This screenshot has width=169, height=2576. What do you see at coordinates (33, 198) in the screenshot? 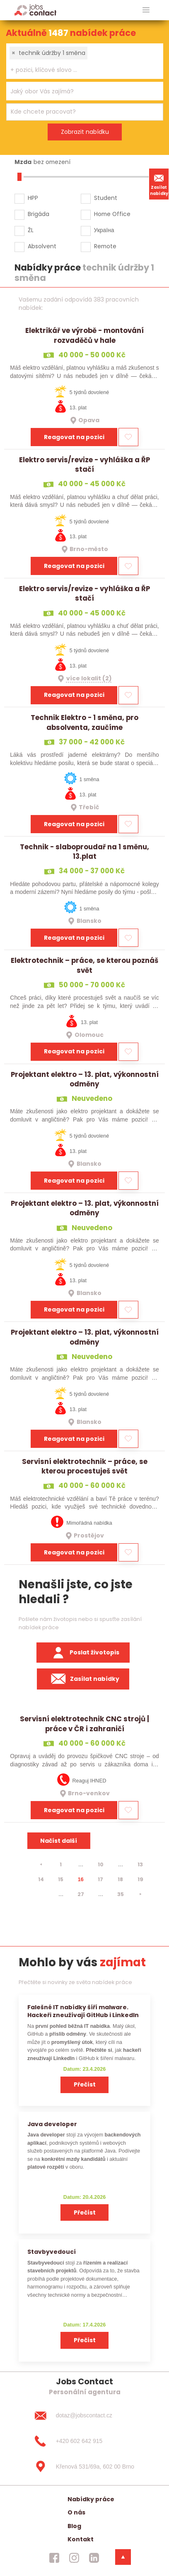
I see `HPP` at bounding box center [33, 198].